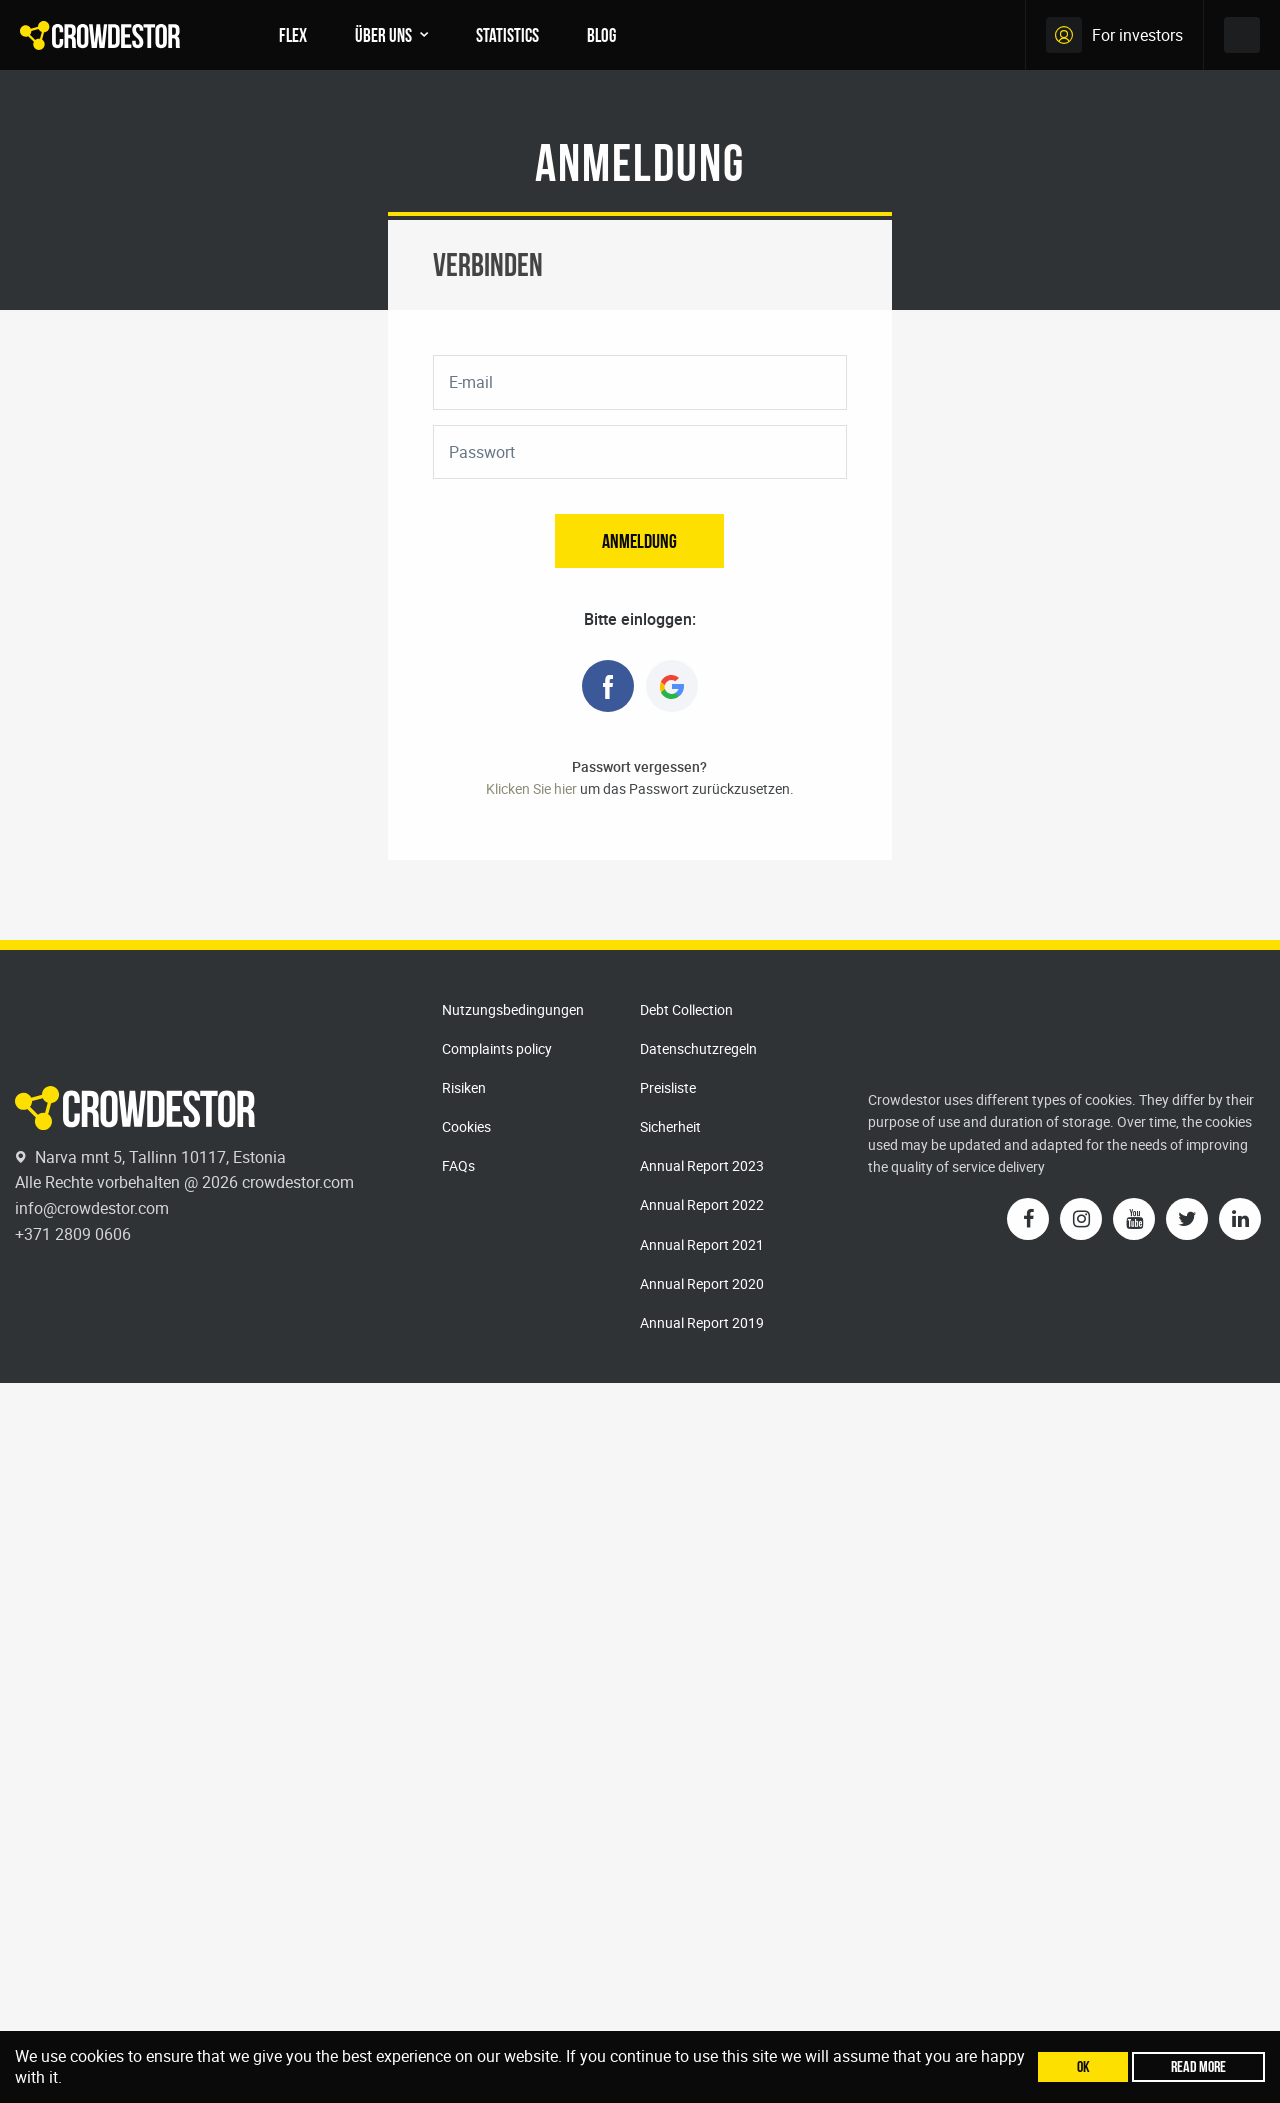  Describe the element at coordinates (458, 1165) in the screenshot. I see `FAQs` at that location.